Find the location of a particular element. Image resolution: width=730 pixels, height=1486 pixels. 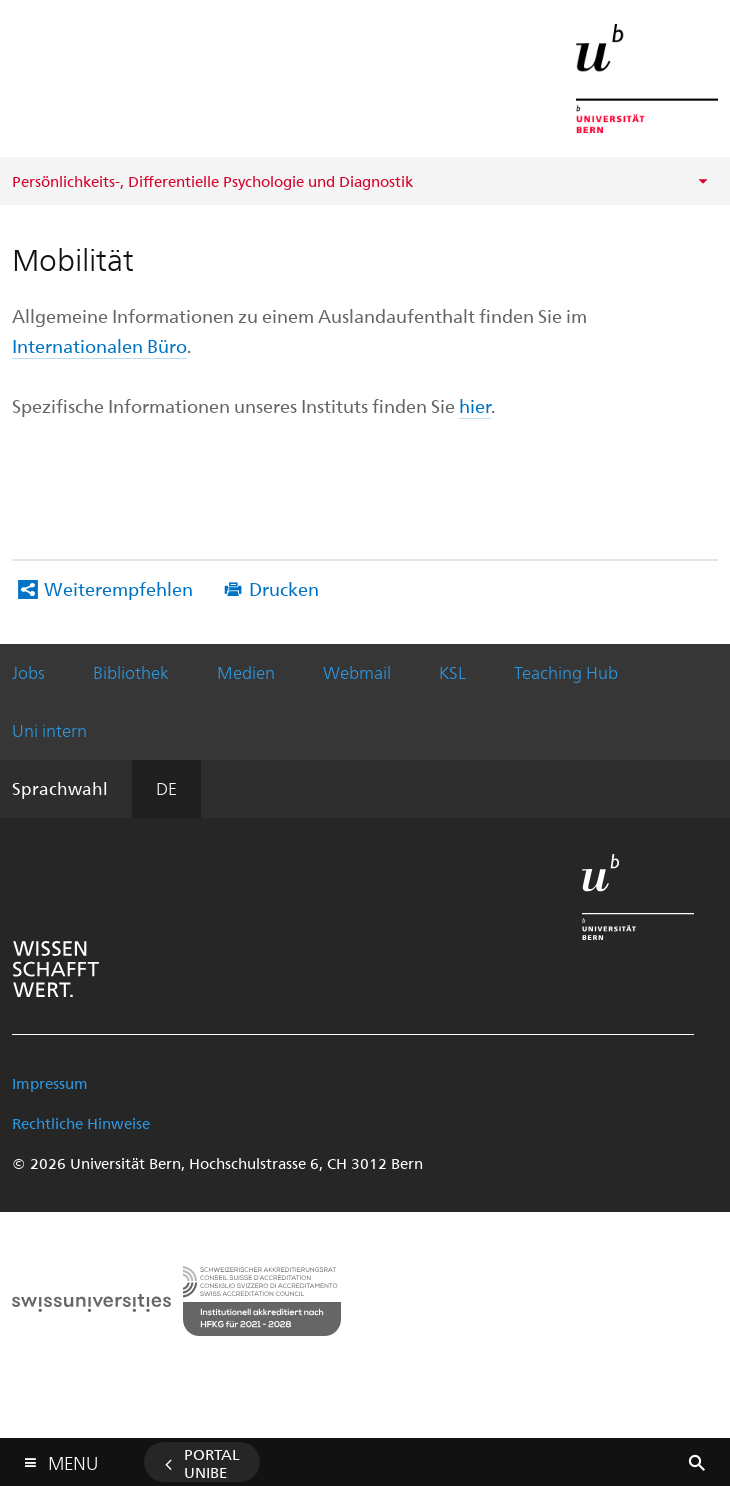

Weiterempfehlen is located at coordinates (118, 588).